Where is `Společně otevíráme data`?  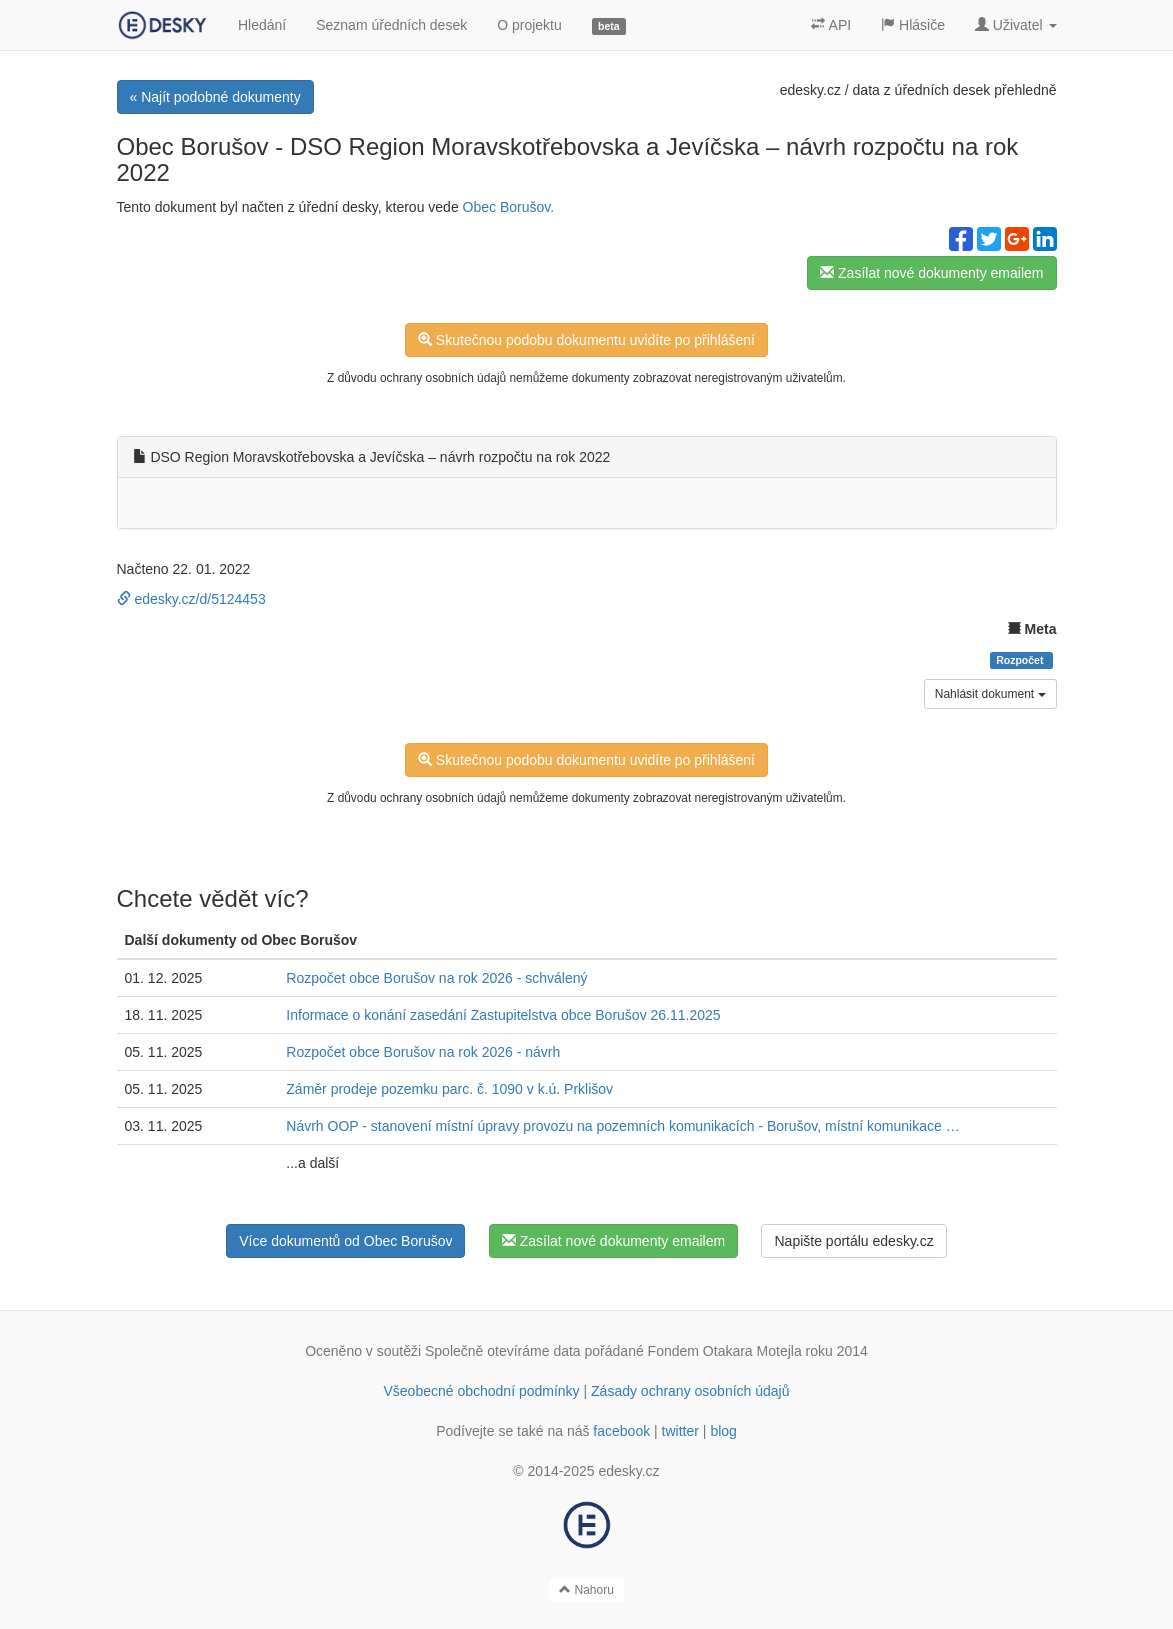
Společně otevíráme data is located at coordinates (503, 1351).